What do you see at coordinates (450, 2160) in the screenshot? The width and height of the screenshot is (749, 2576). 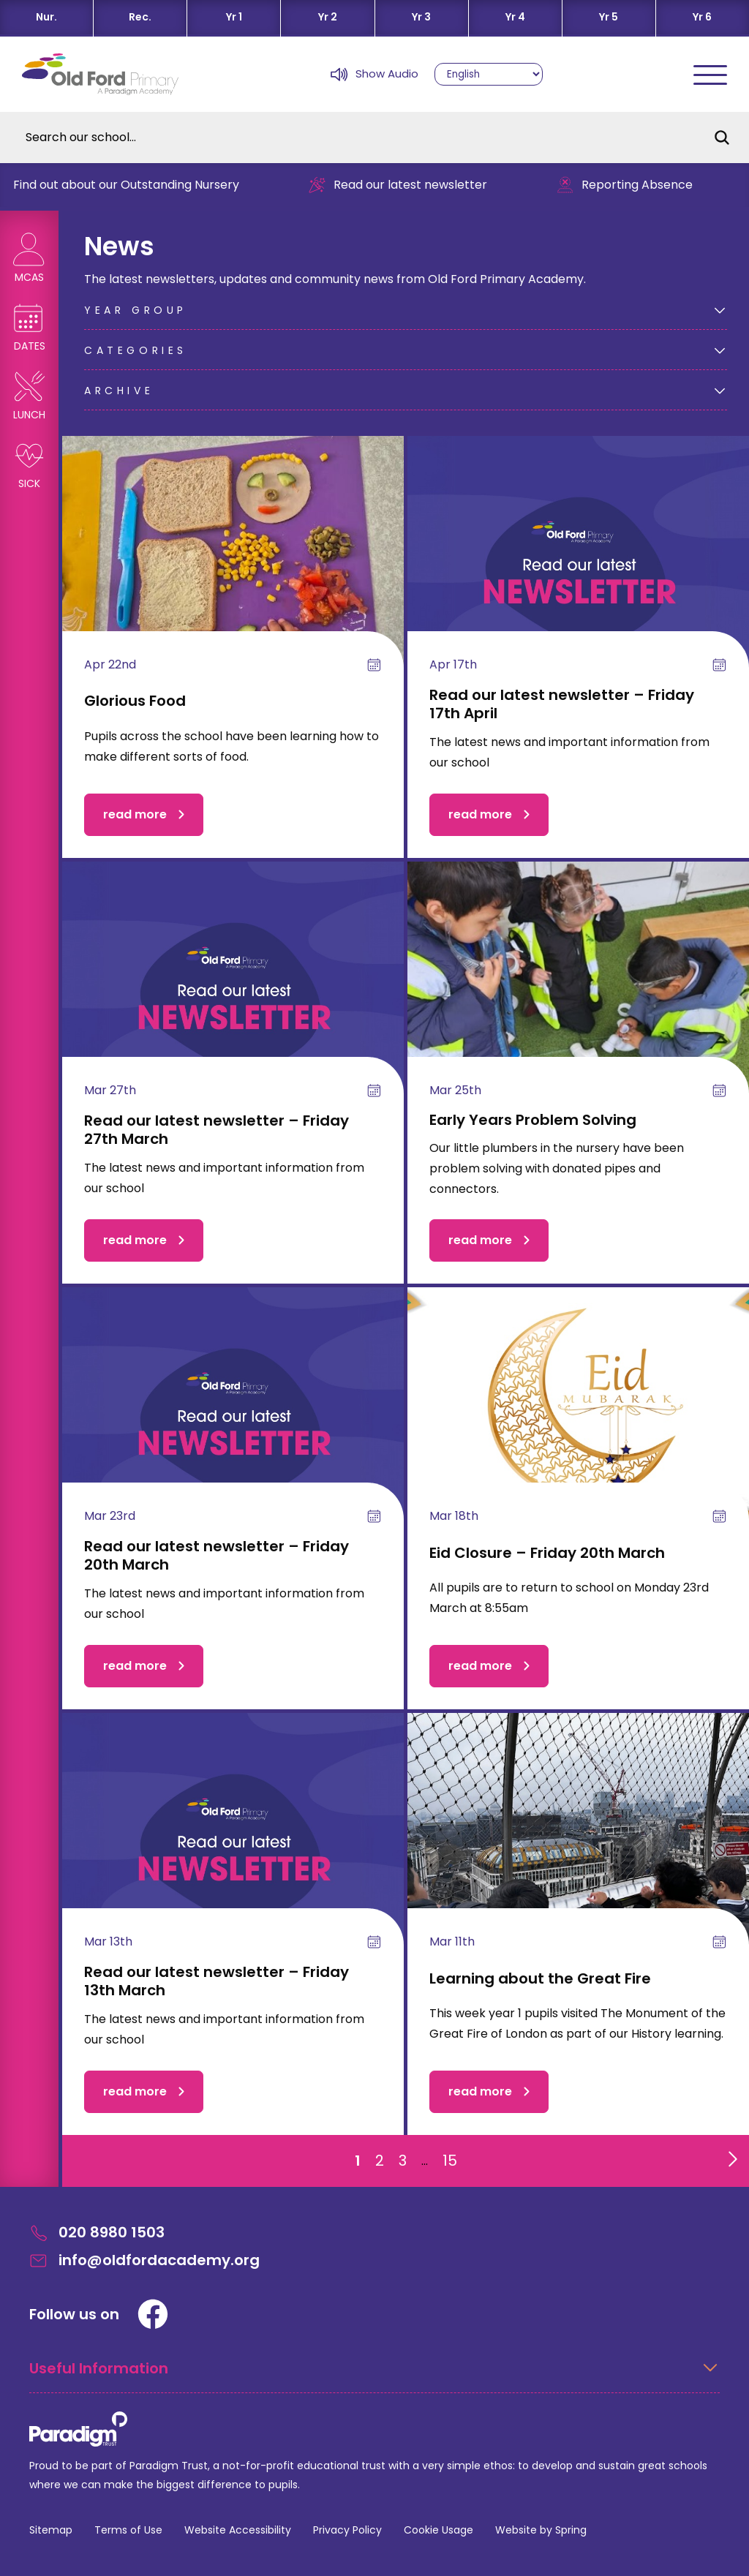 I see `15` at bounding box center [450, 2160].